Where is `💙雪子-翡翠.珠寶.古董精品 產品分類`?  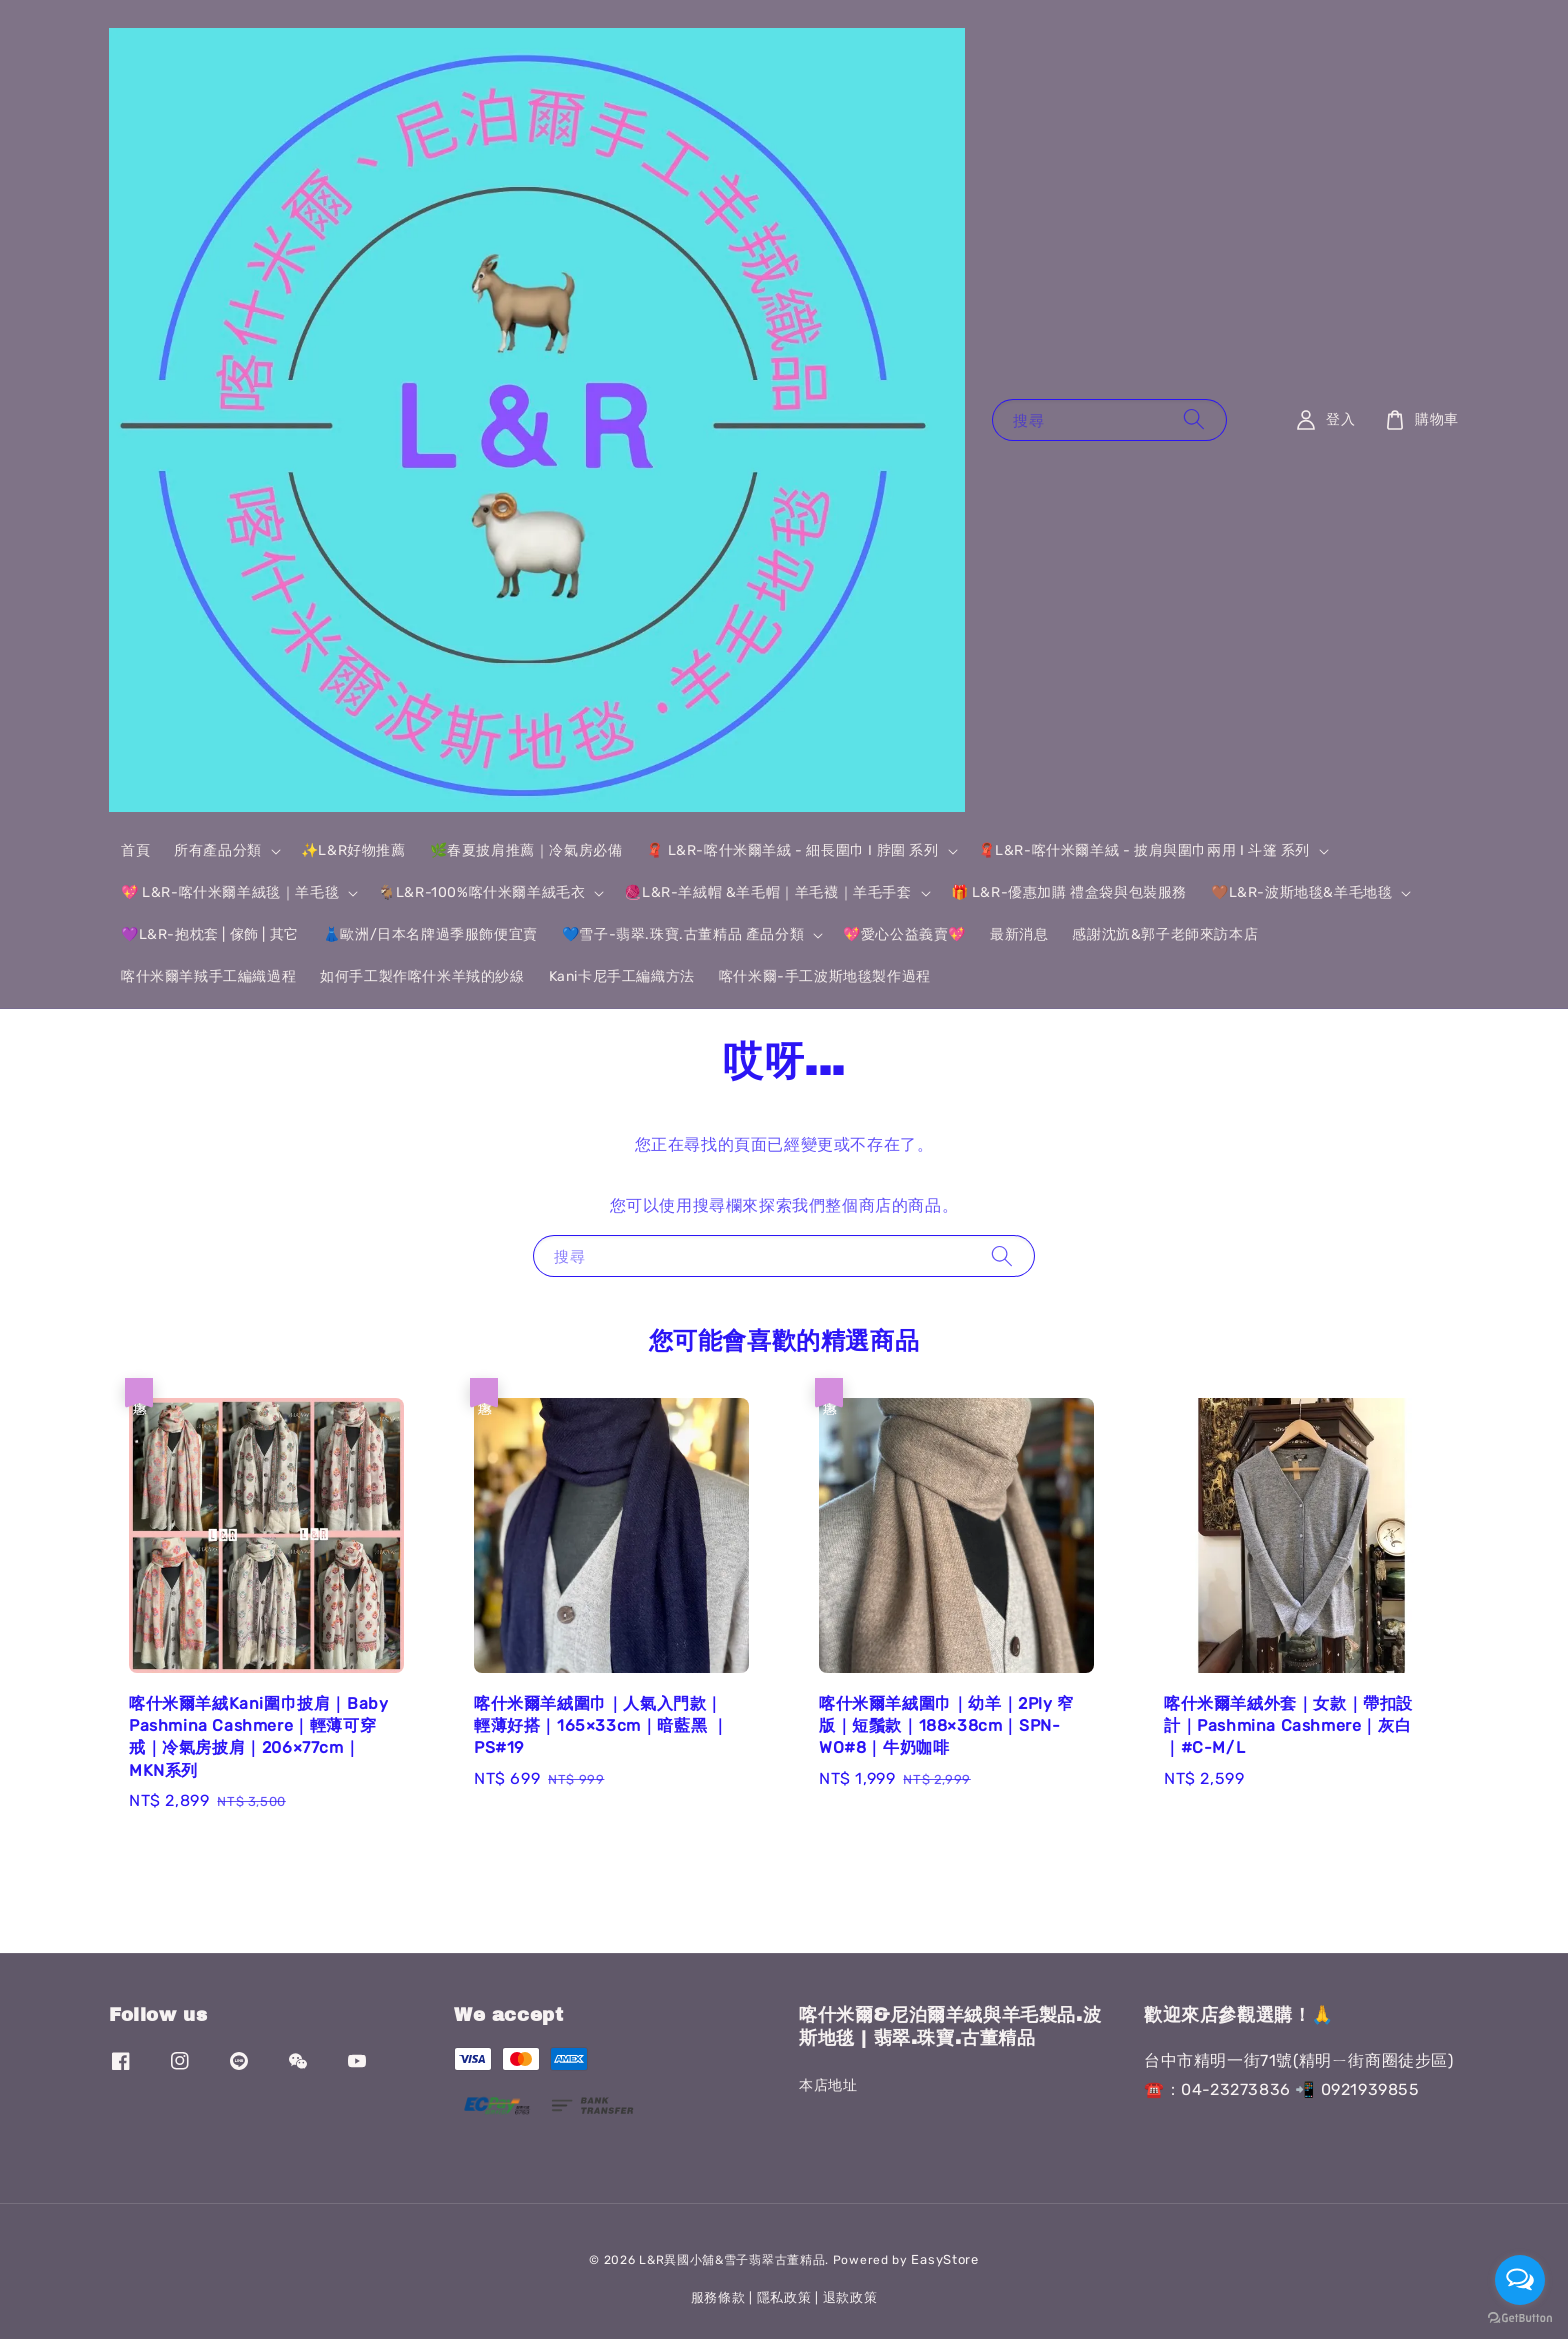
💙雪子-翡翠.珠寶.古董精品 產品分類 is located at coordinates (683, 934).